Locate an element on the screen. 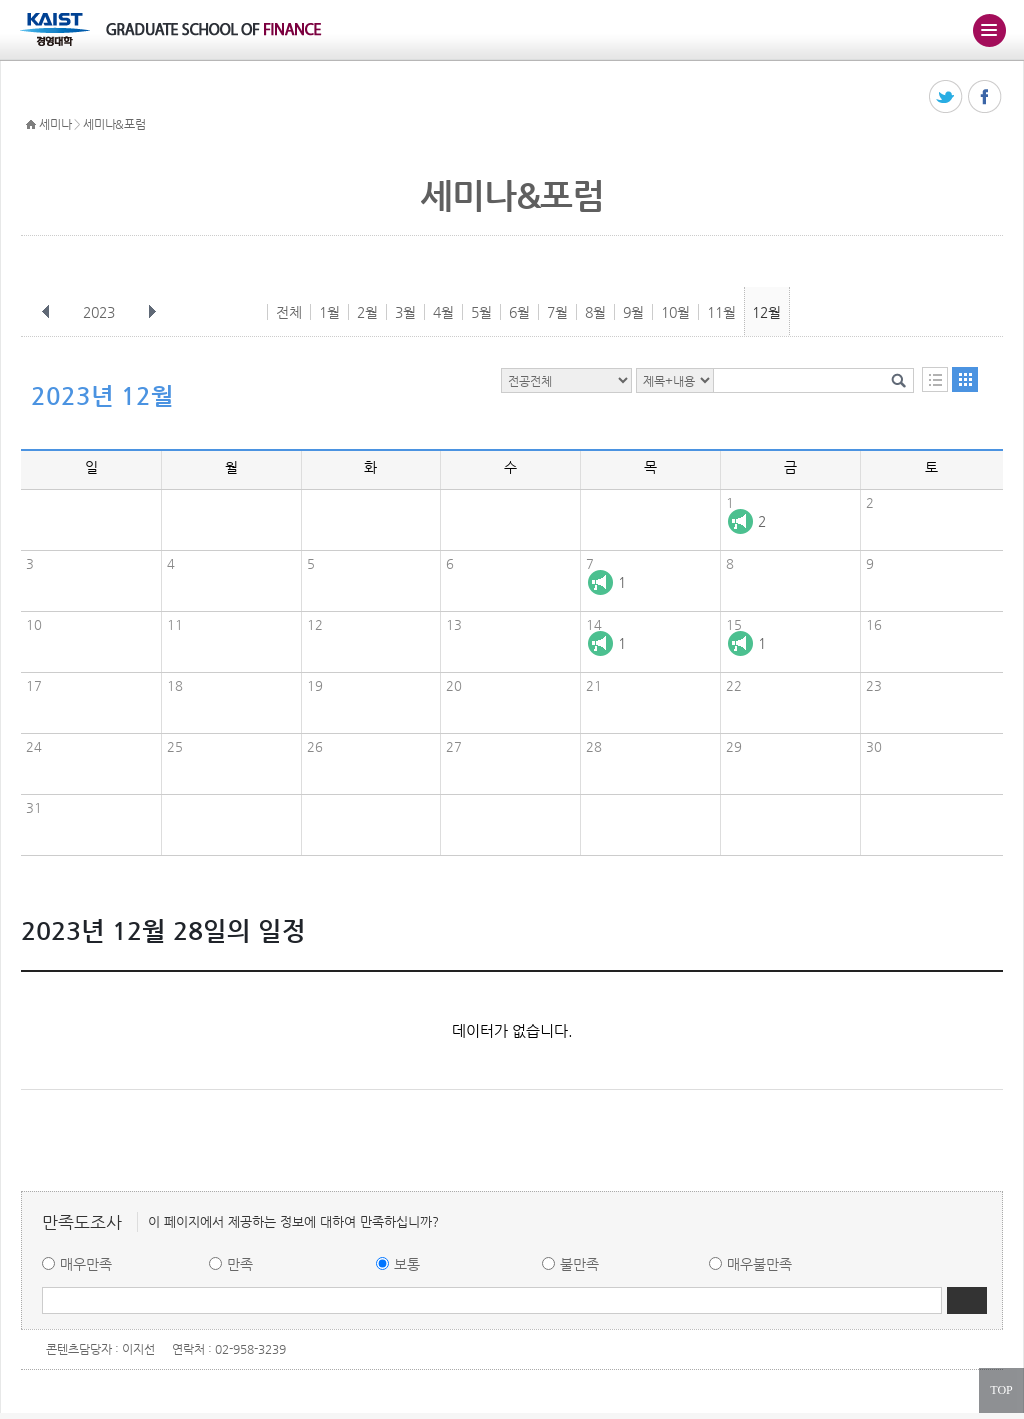 This screenshot has width=1024, height=1419. 5월 is located at coordinates (481, 312).